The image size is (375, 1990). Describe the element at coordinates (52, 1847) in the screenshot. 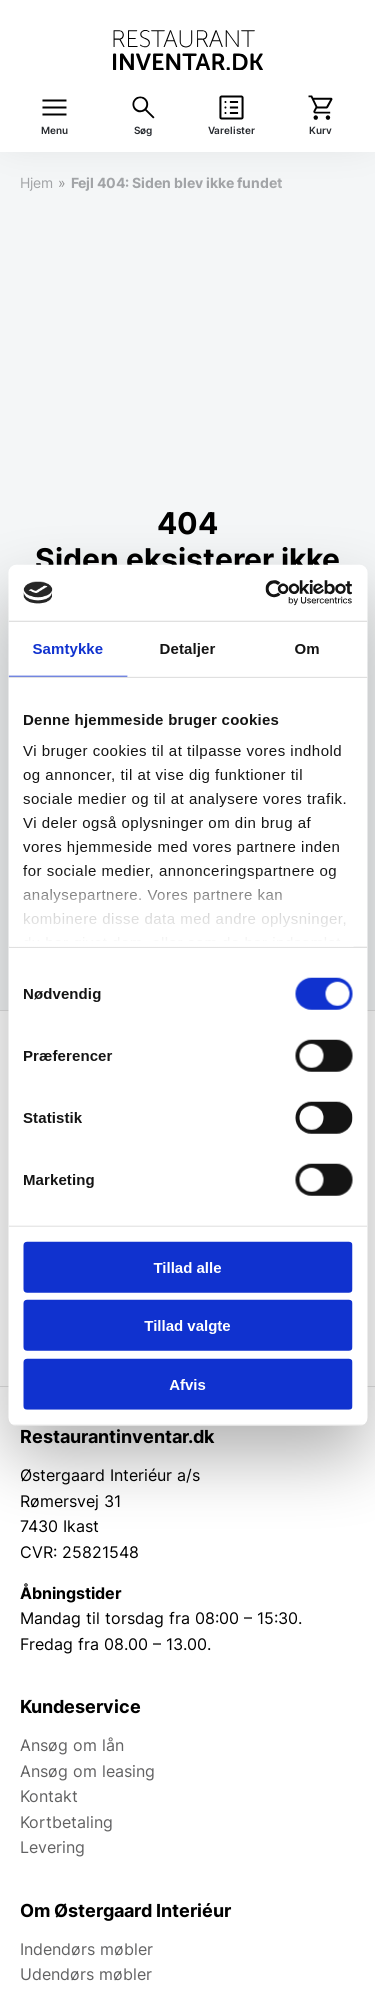

I see `Levering` at that location.